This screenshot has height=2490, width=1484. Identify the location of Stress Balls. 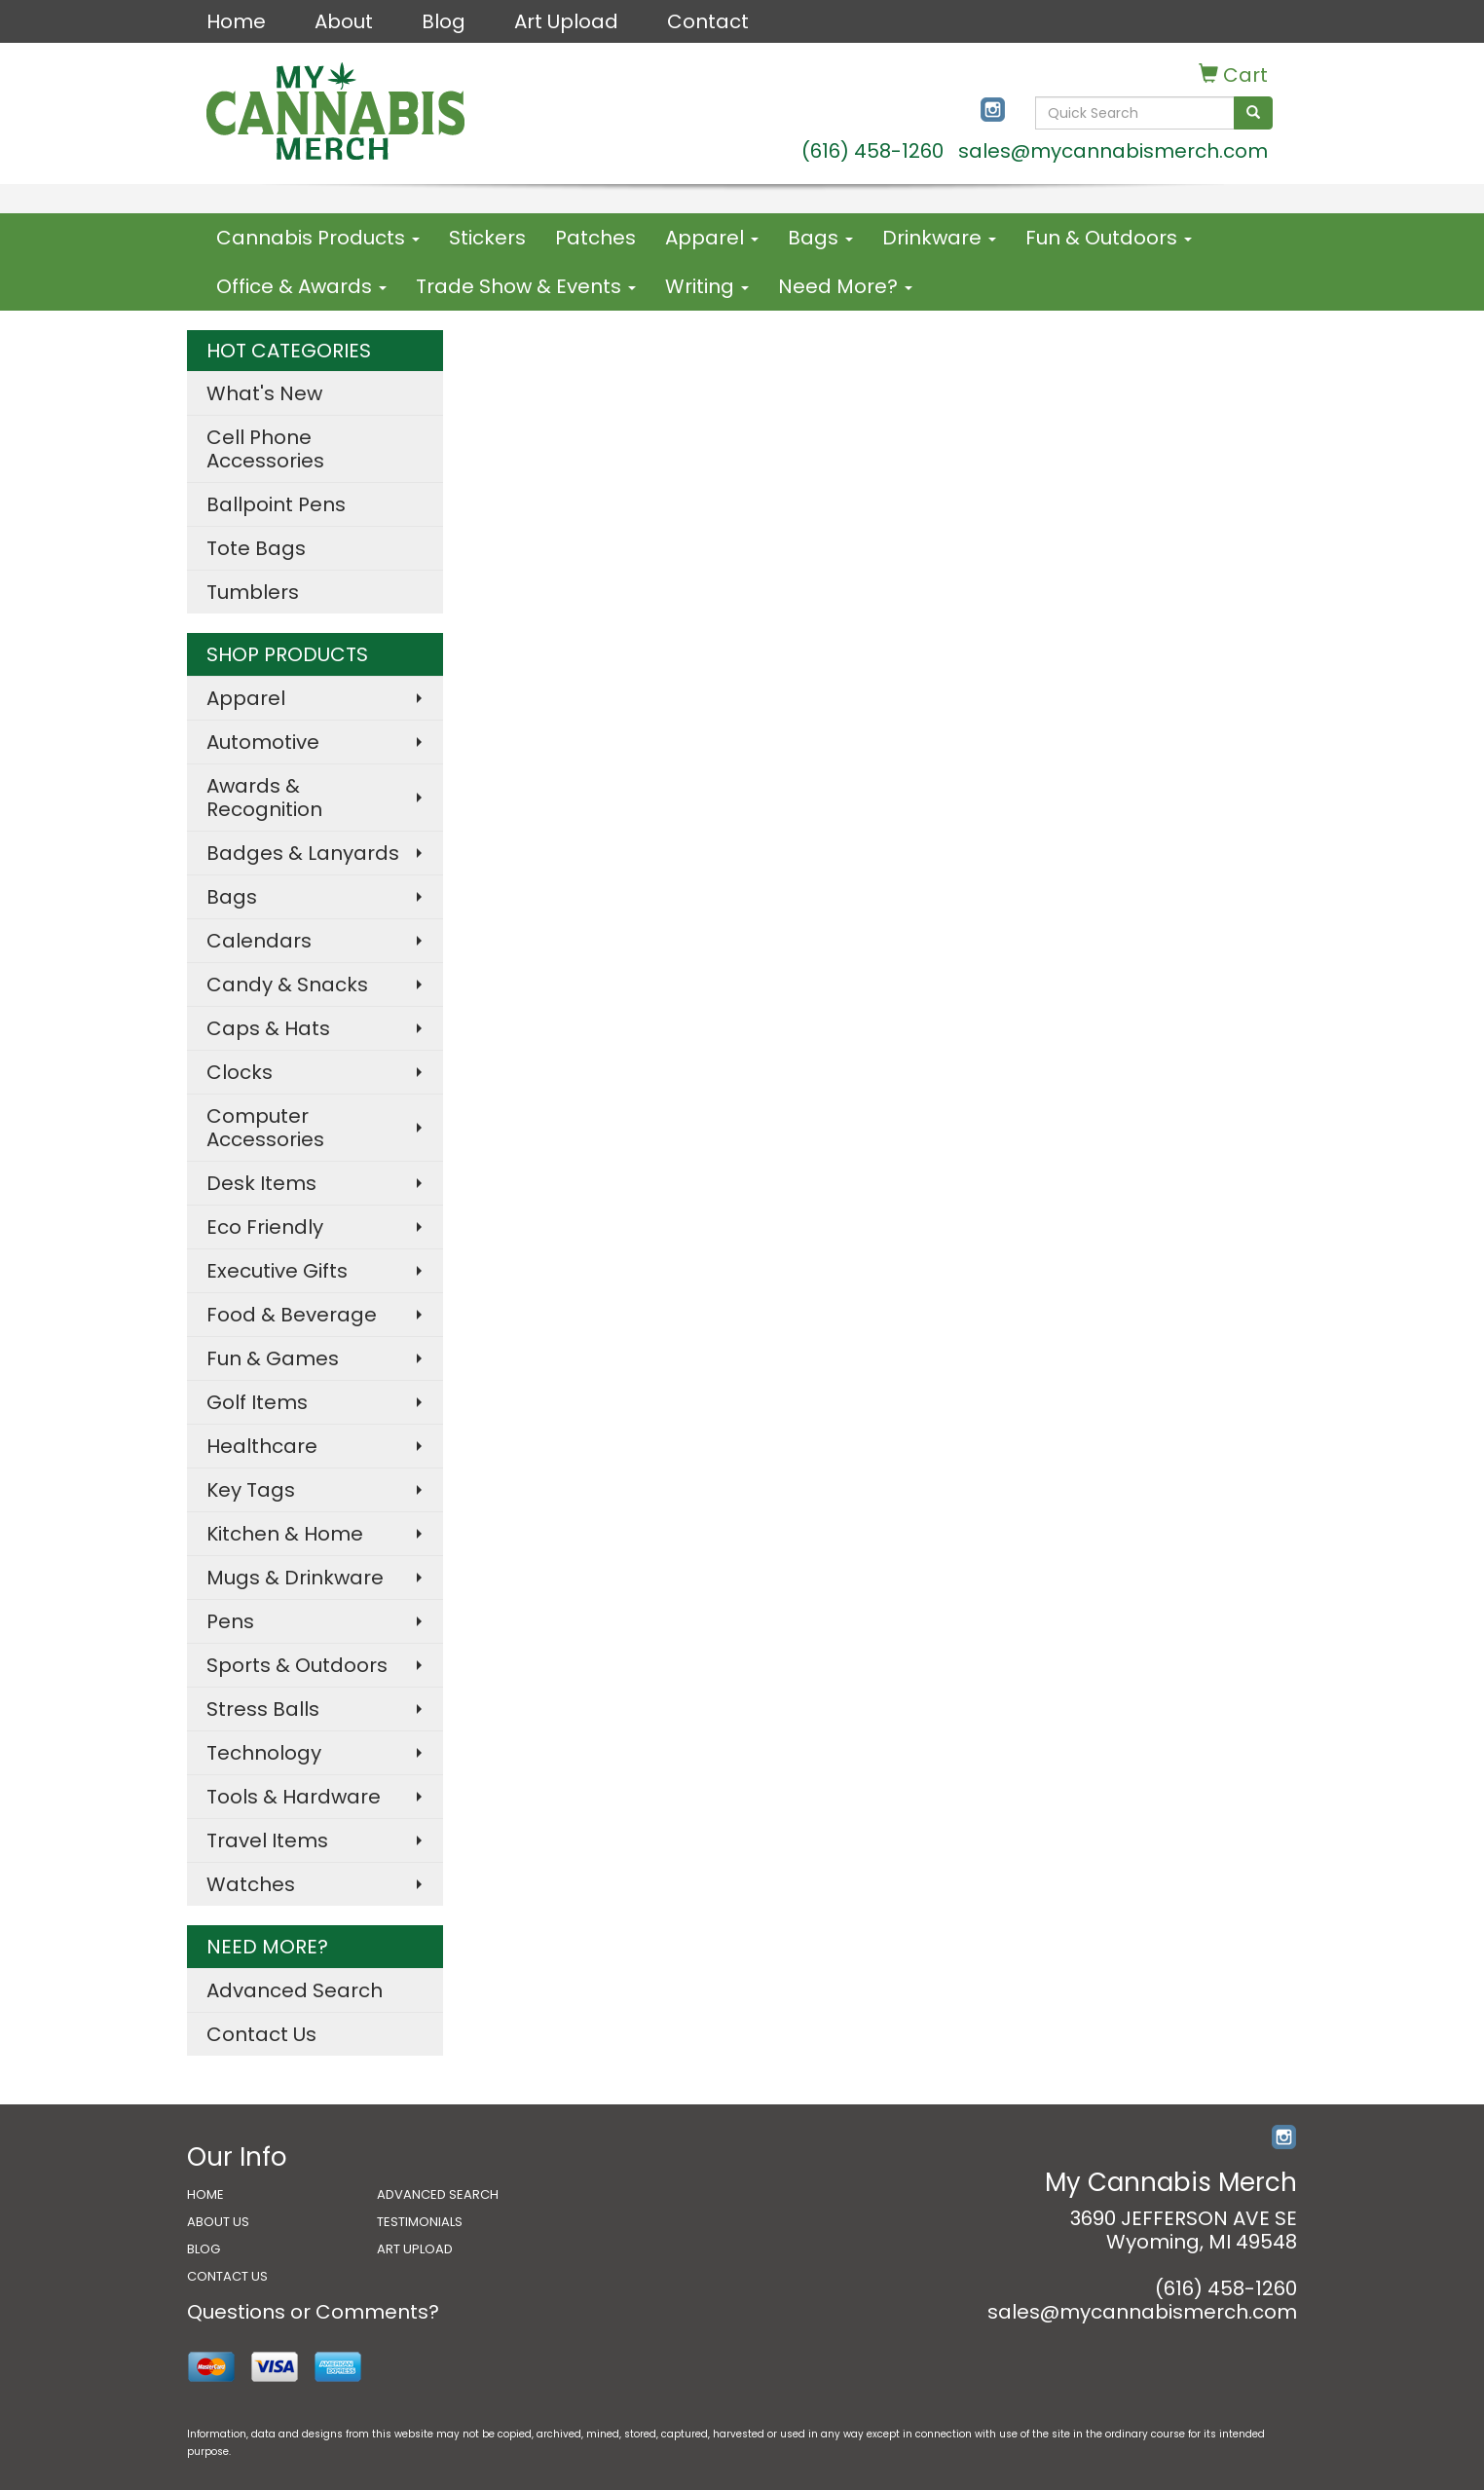
(262, 1709).